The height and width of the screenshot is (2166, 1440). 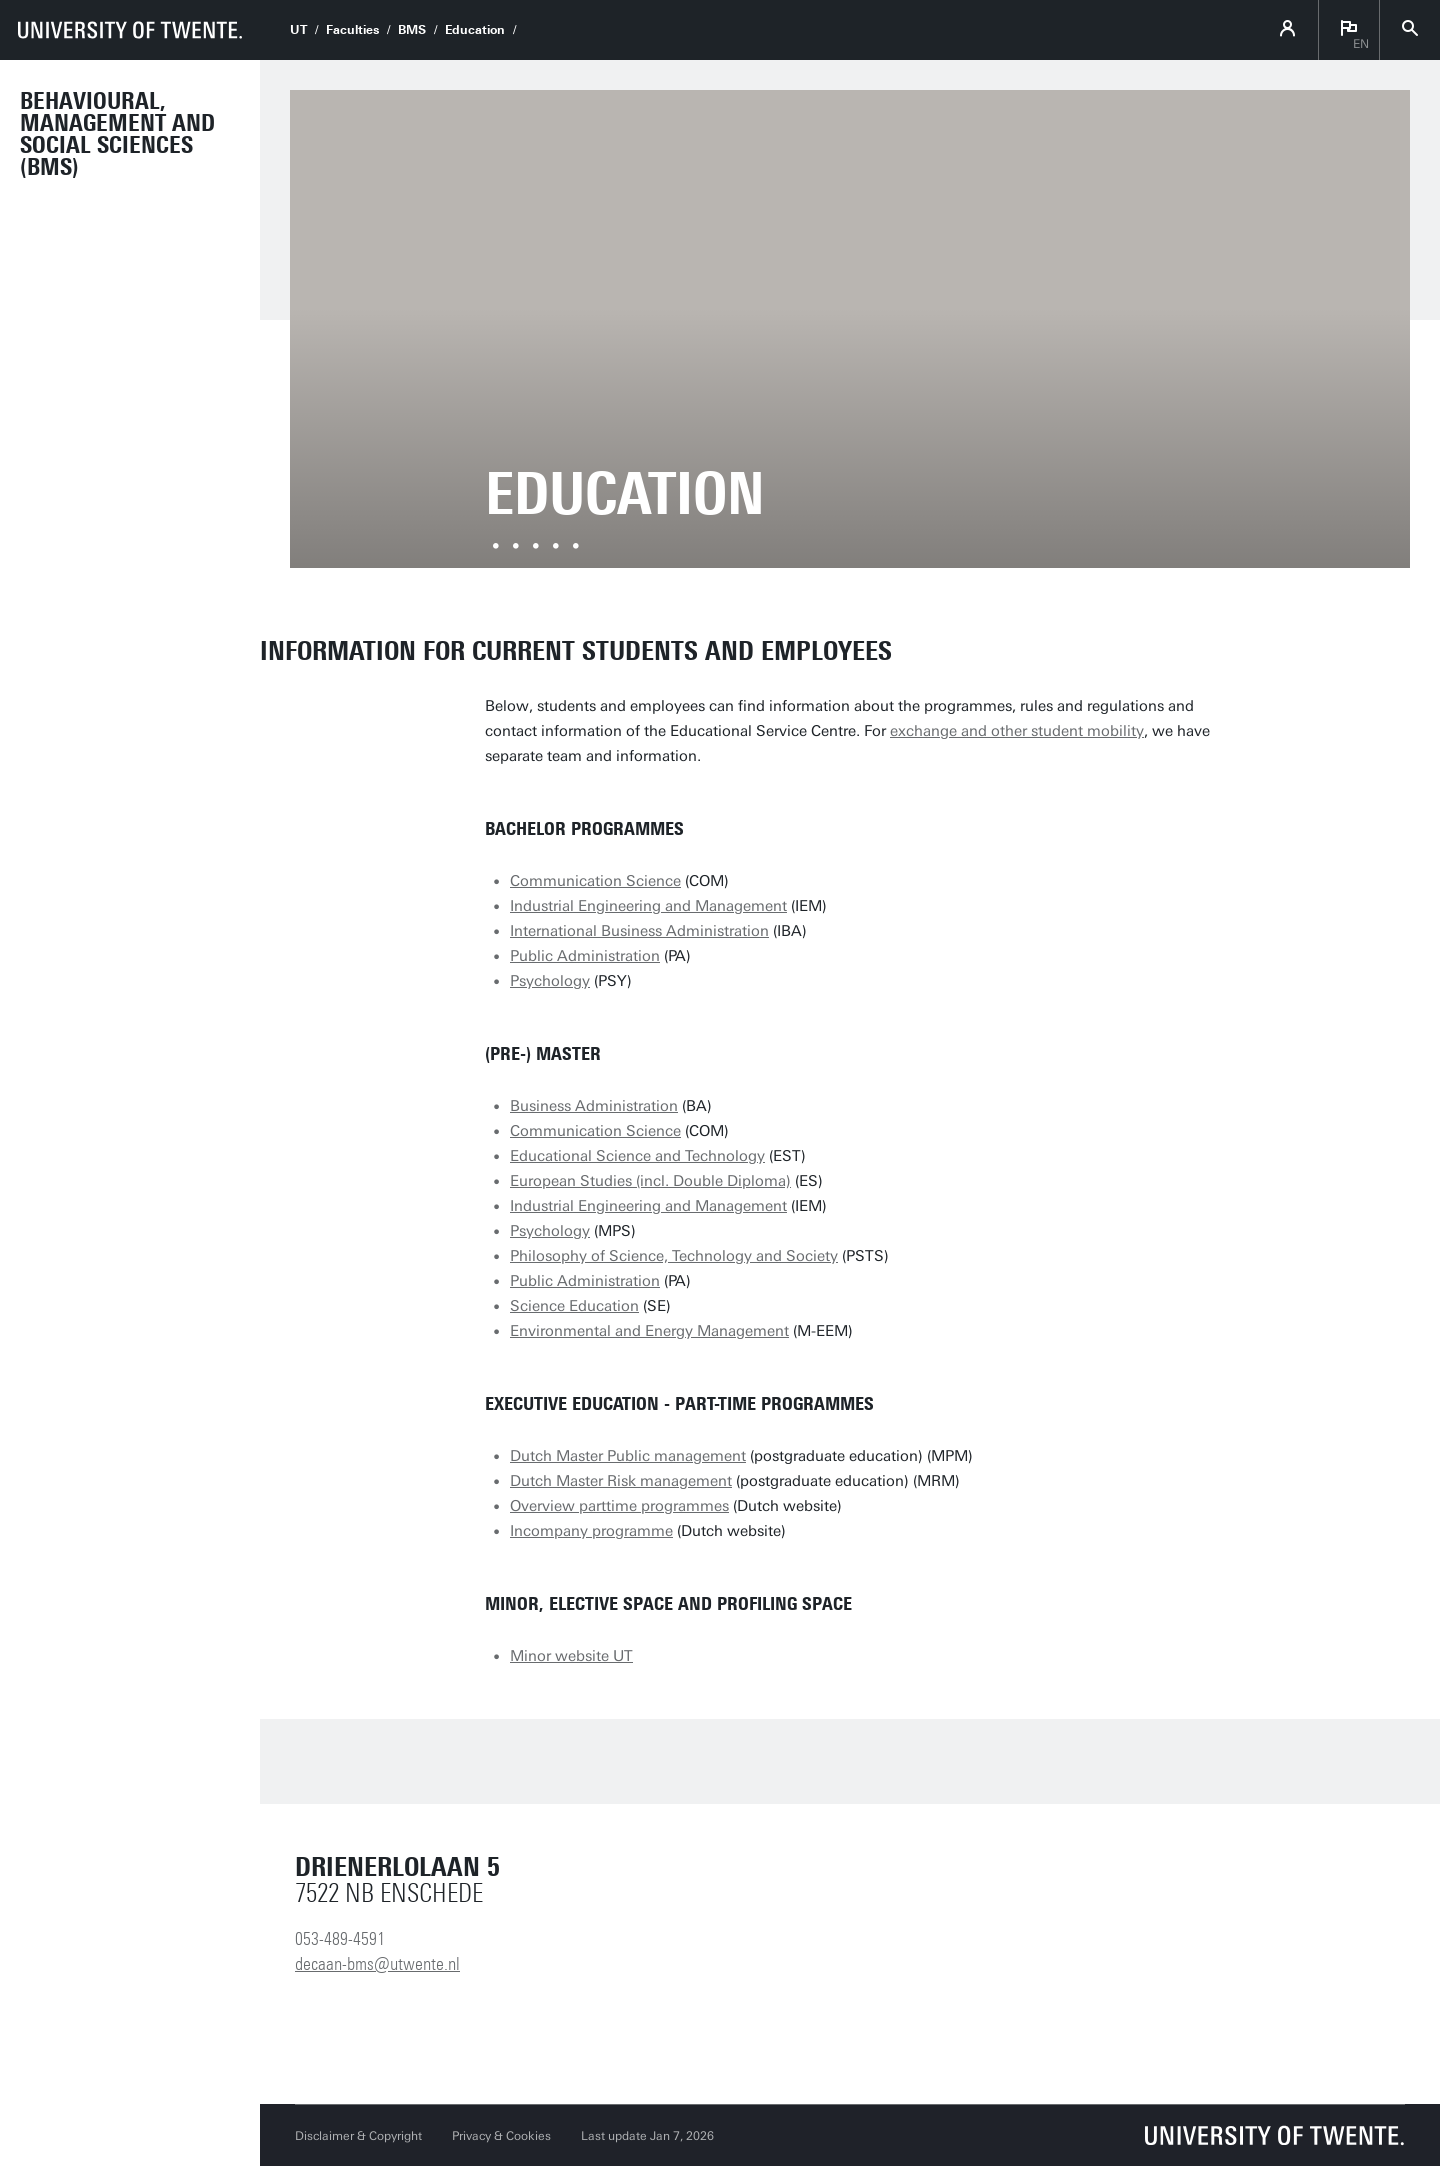 What do you see at coordinates (621, 1481) in the screenshot?
I see `Dutch Master Risk management` at bounding box center [621, 1481].